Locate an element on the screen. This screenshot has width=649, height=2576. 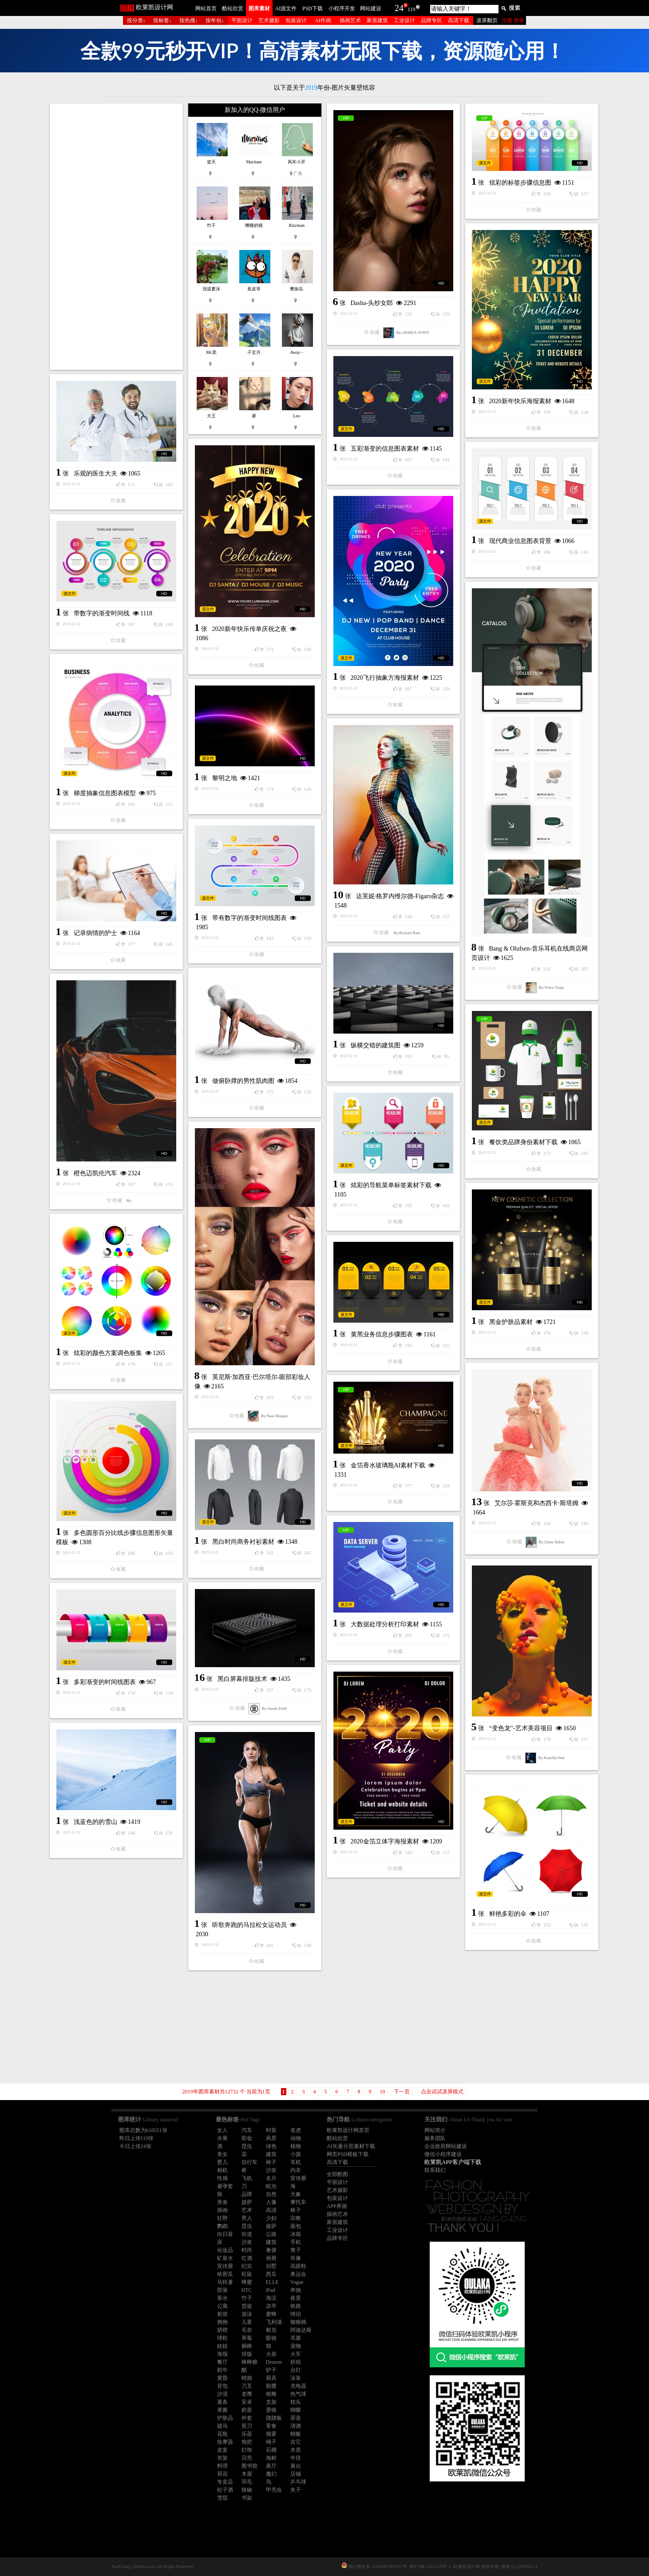
相机 is located at coordinates (222, 2170).